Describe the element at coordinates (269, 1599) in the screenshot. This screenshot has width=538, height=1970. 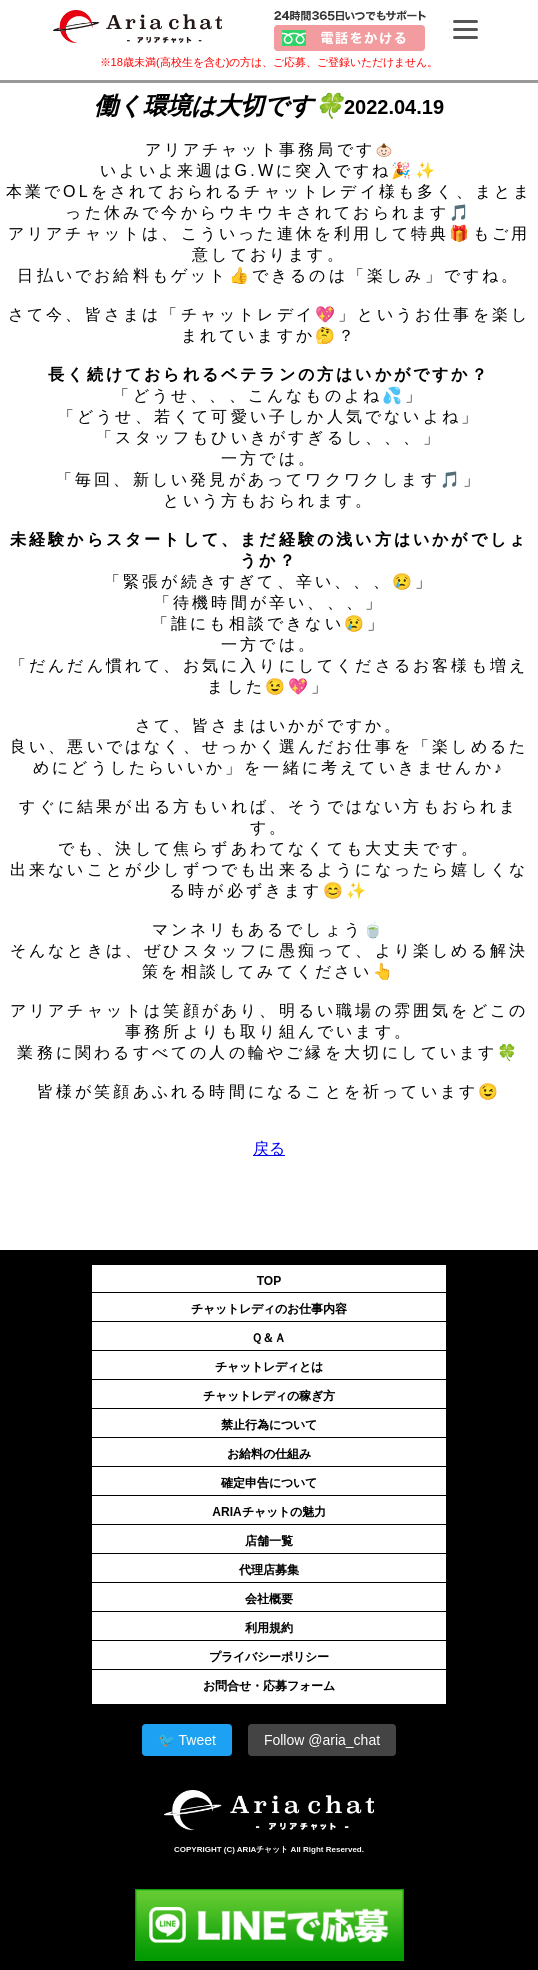
I see `会社概要` at that location.